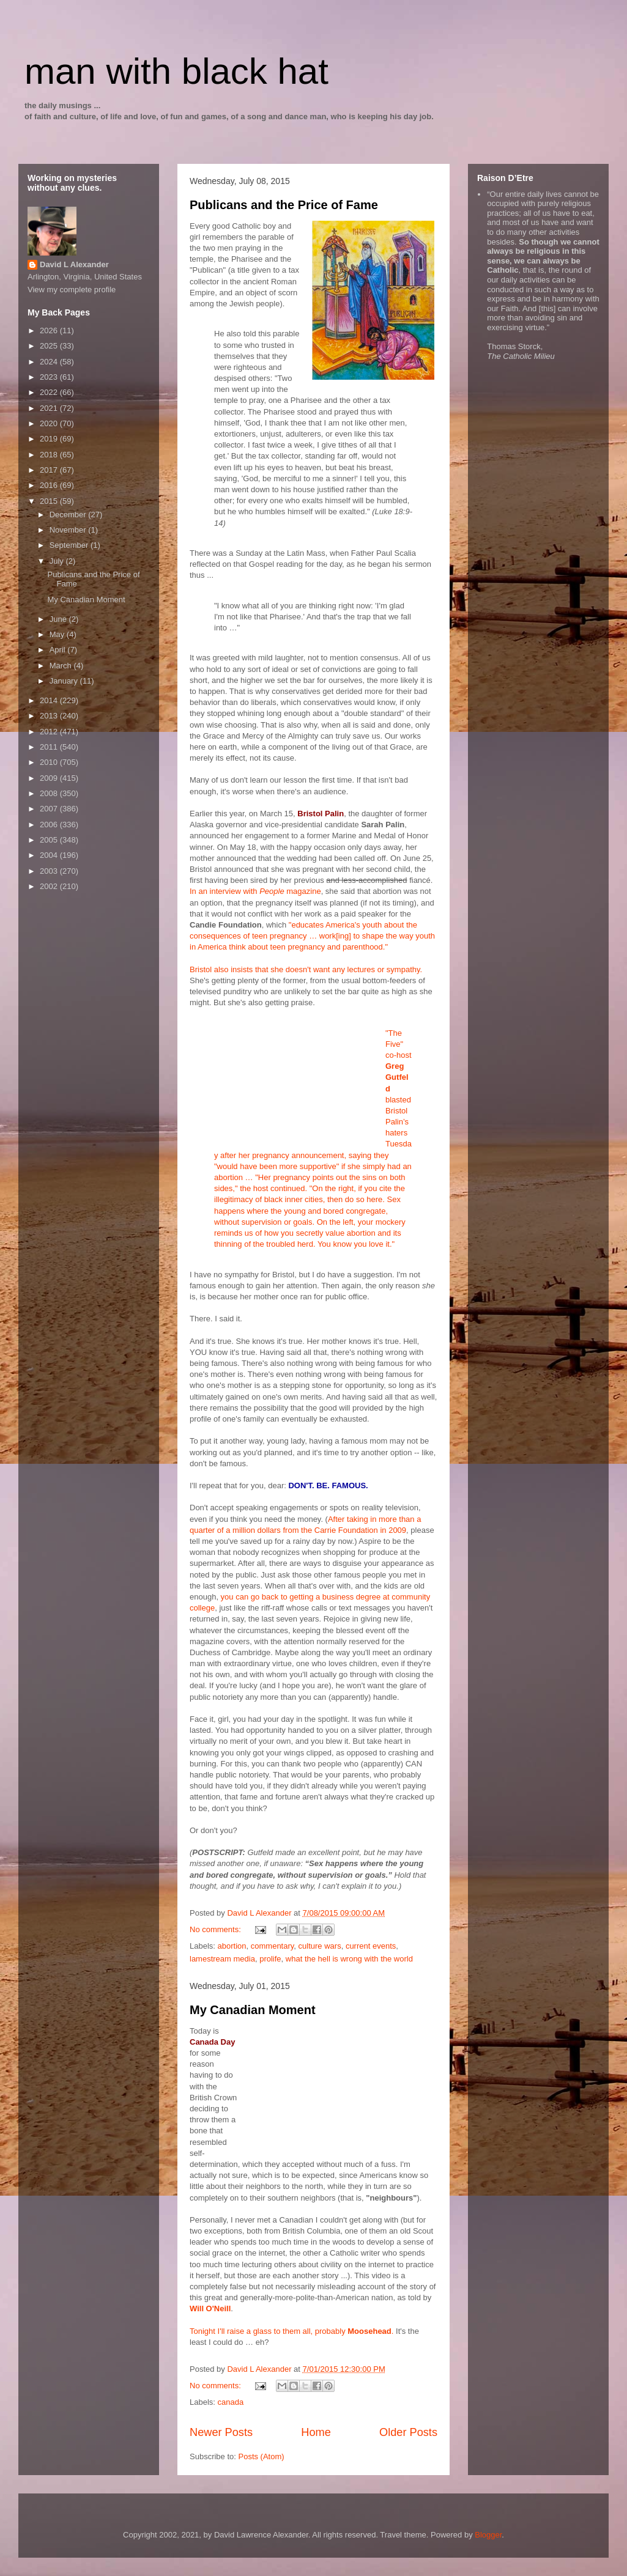 The image size is (627, 2576). Describe the element at coordinates (72, 289) in the screenshot. I see `View my complete profile` at that location.